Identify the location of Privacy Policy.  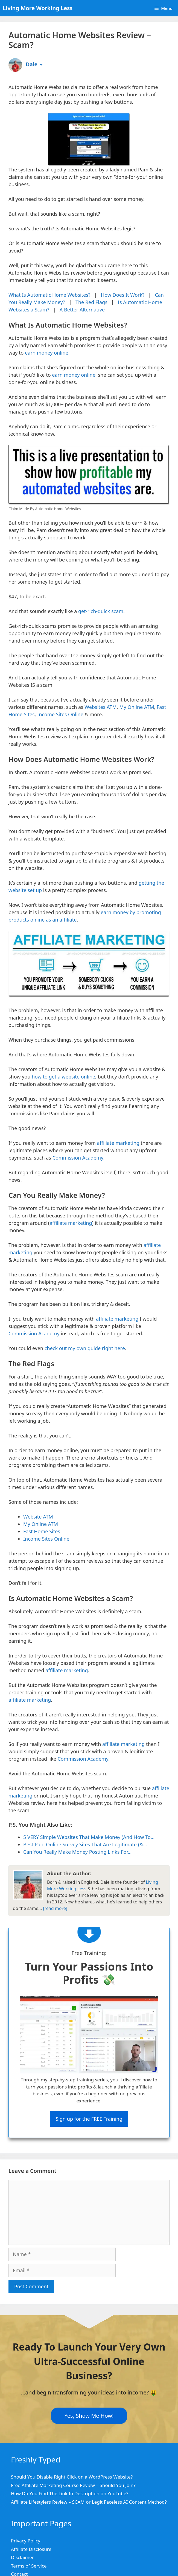
(25, 2541).